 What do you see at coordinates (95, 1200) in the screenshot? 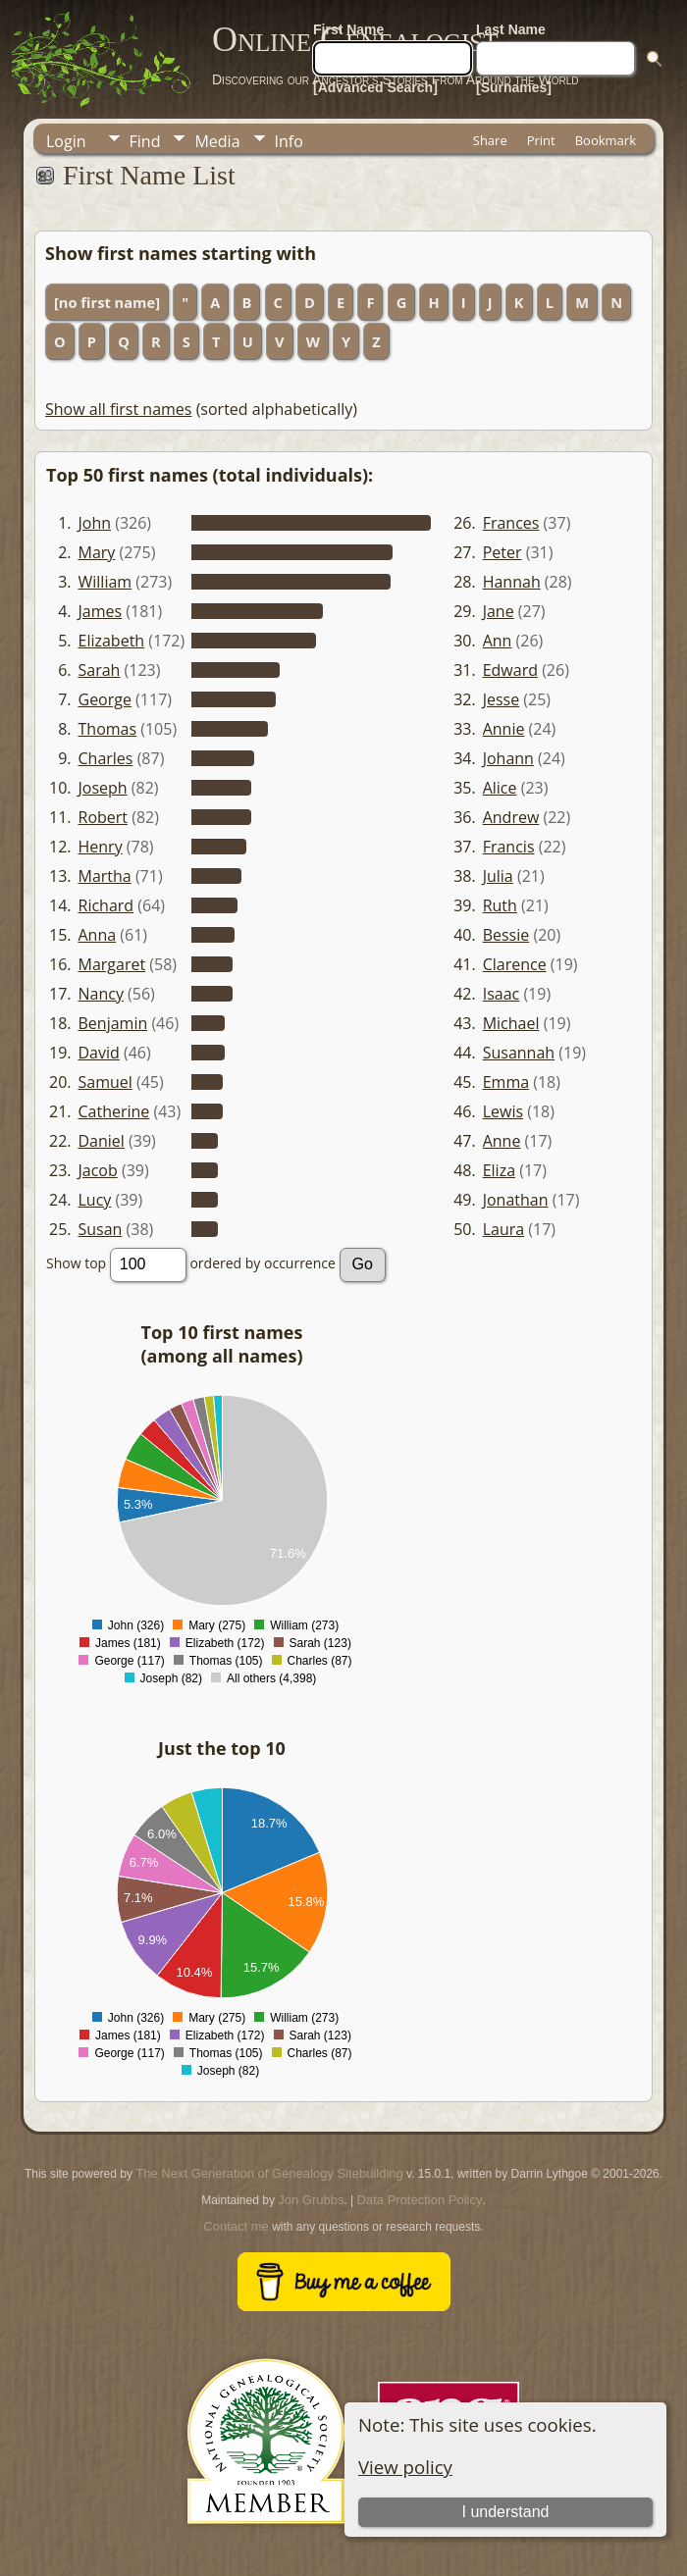
I see `Lucy` at bounding box center [95, 1200].